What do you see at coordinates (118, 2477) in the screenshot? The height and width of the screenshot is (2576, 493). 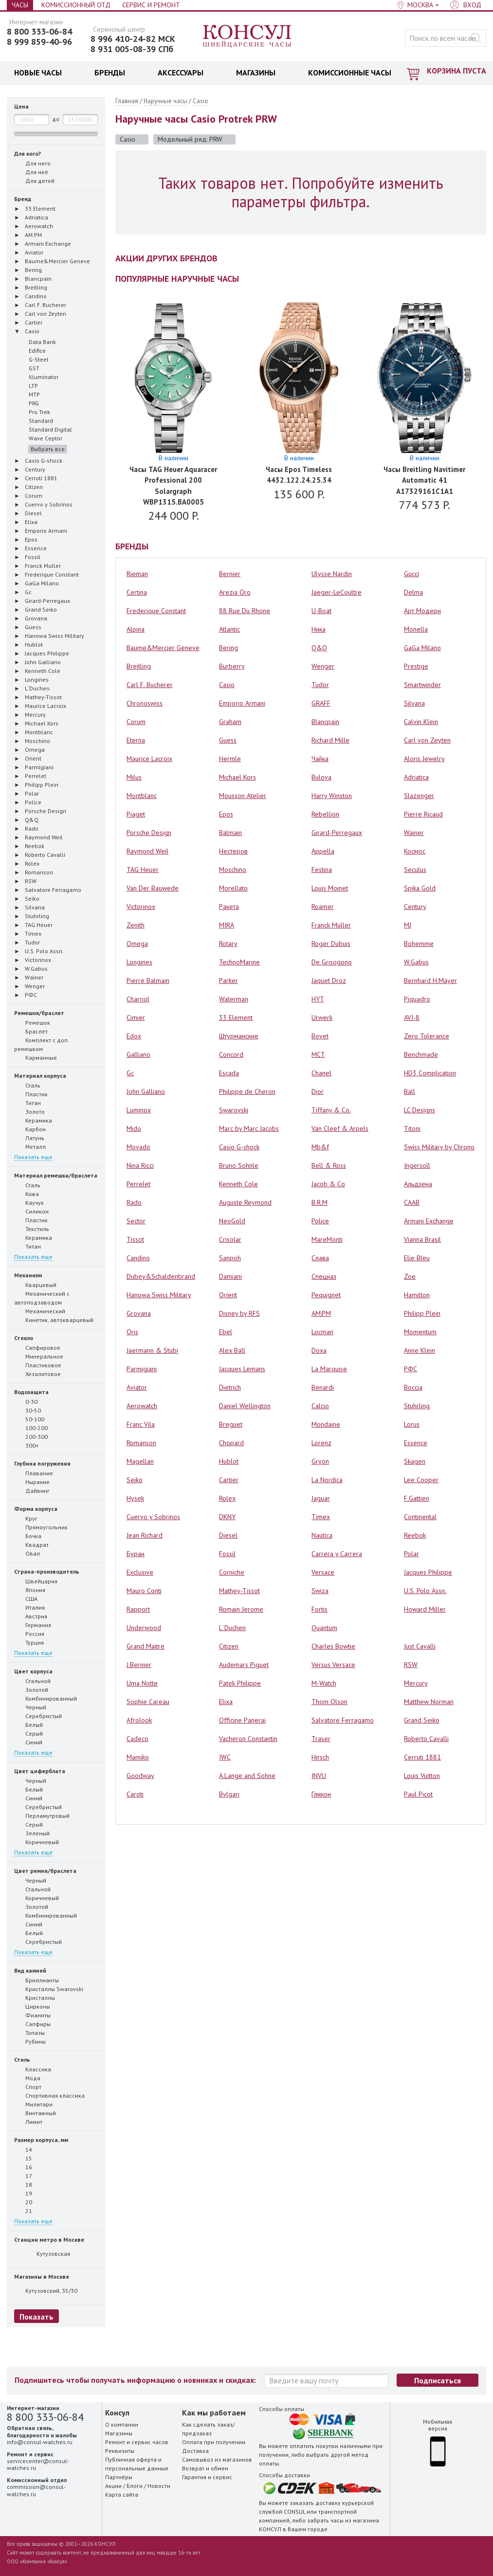 I see `Партнёры` at bounding box center [118, 2477].